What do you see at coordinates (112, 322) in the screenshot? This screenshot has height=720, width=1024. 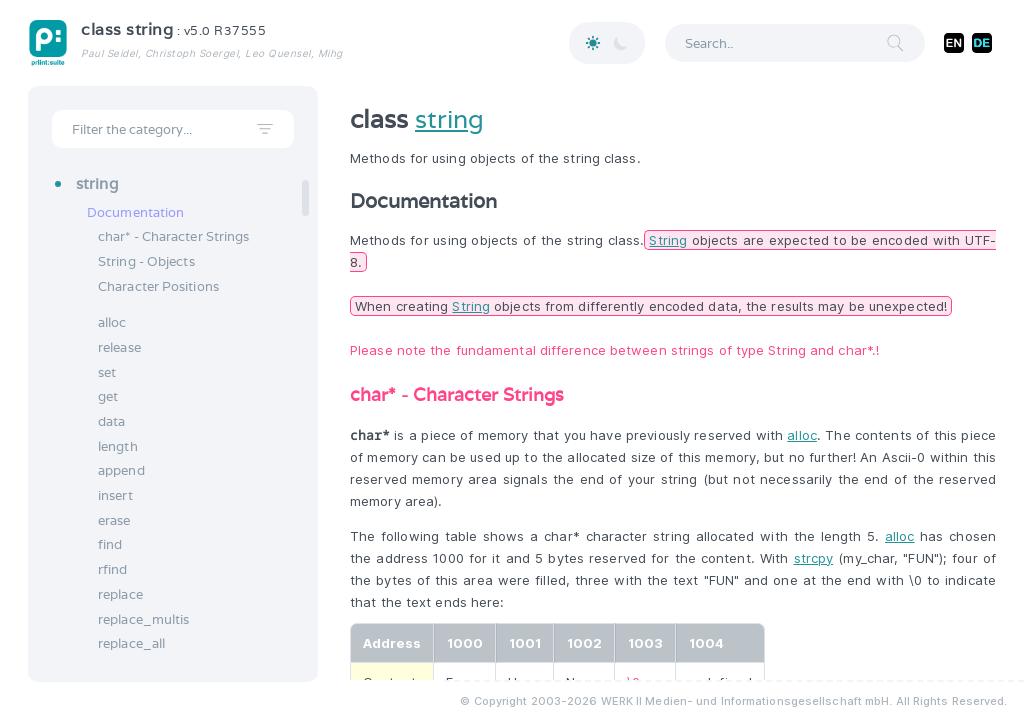 I see `alloc` at bounding box center [112, 322].